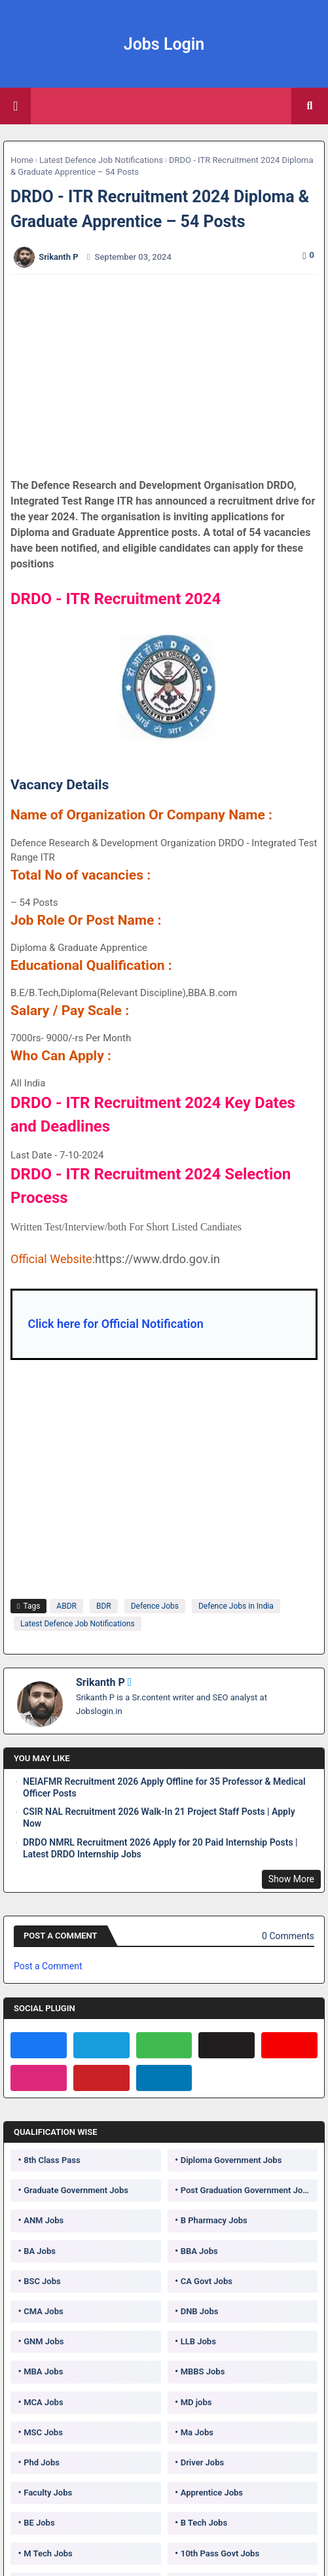 The image size is (328, 2576). I want to click on Latest Defence Job Notifications, so click(101, 160).